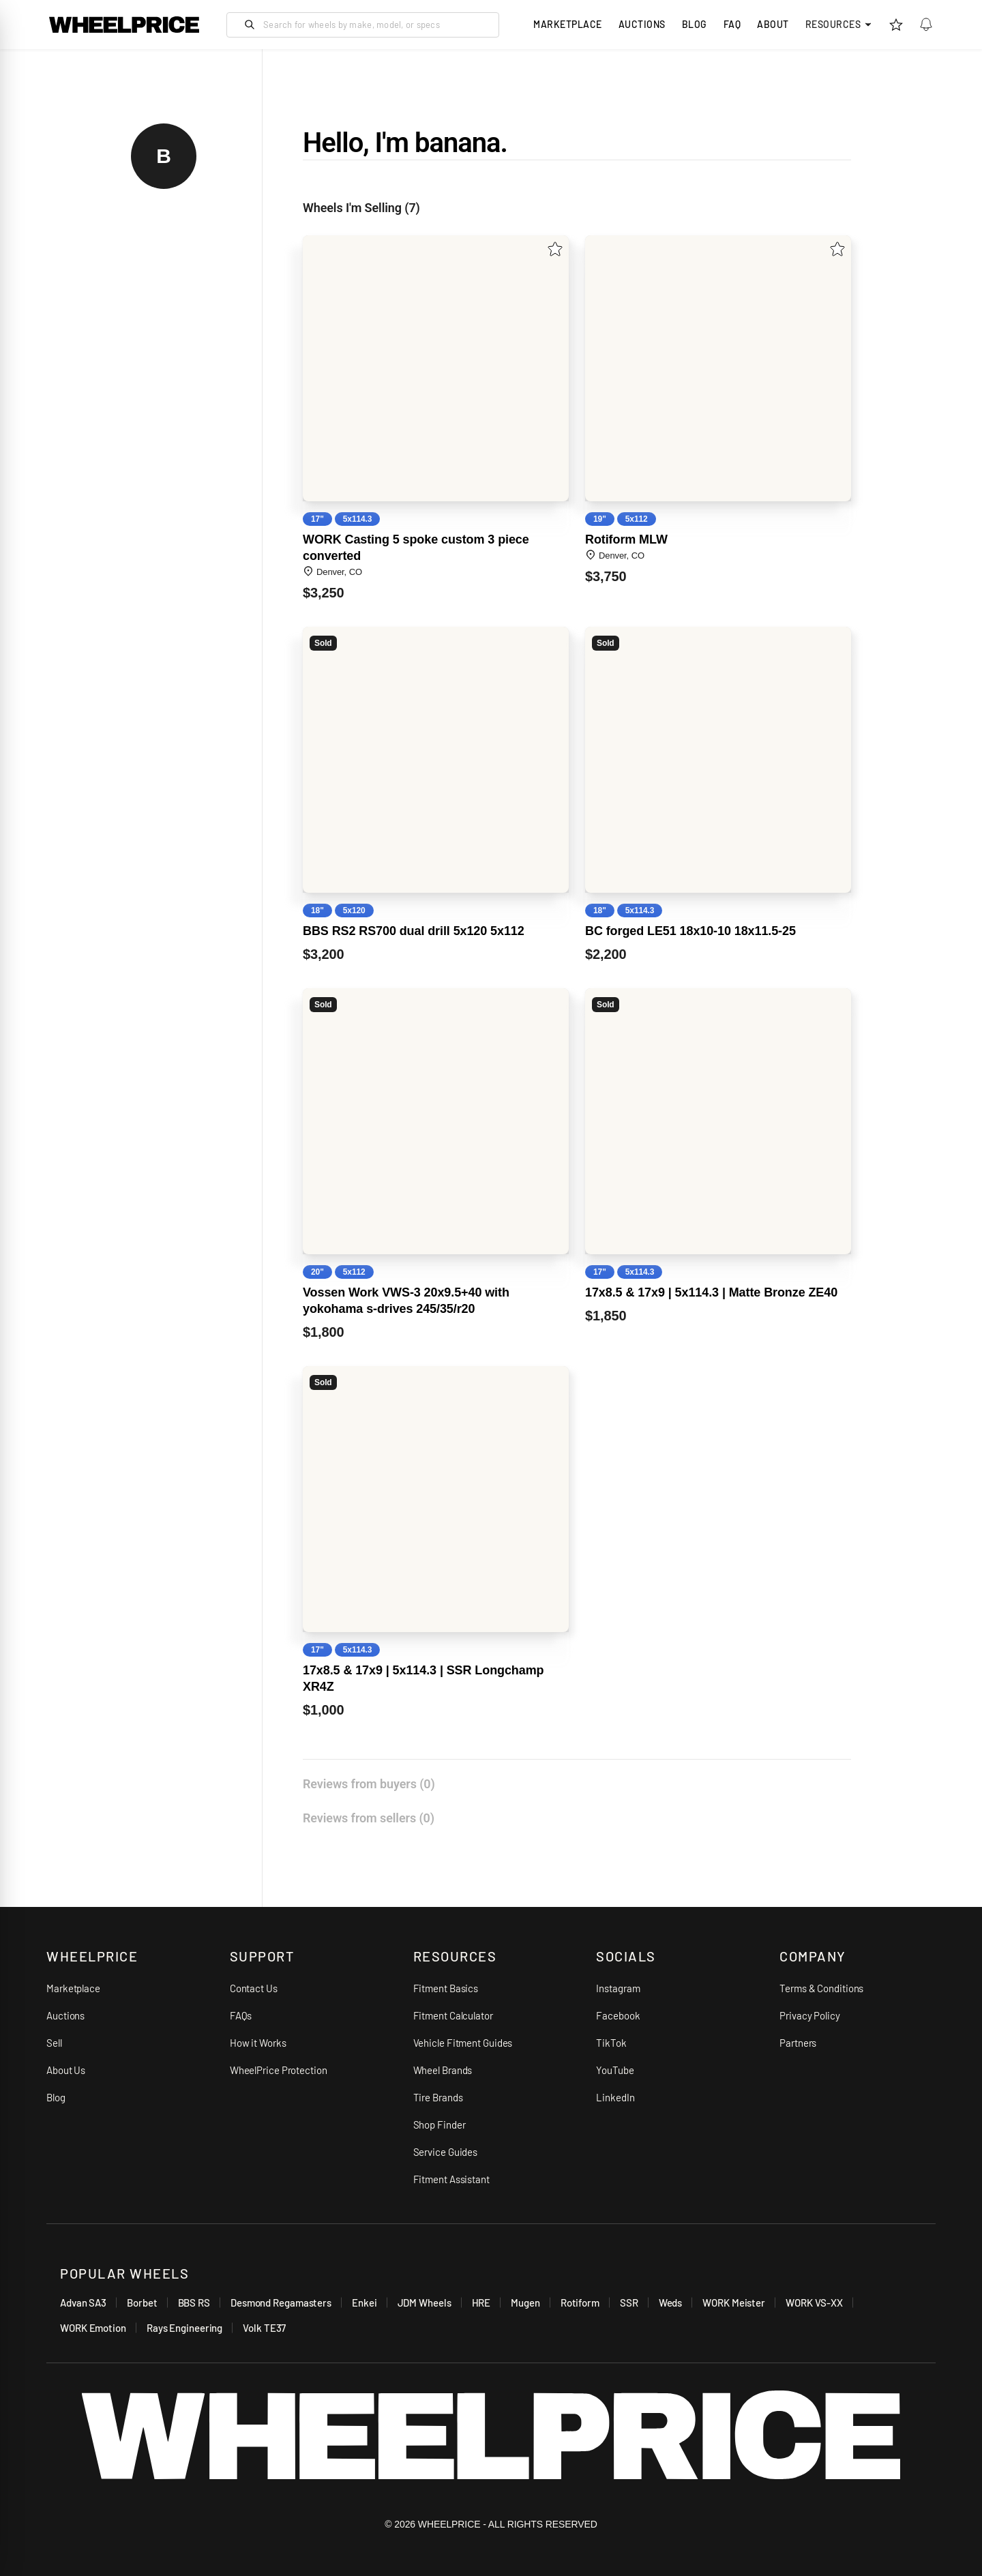 The width and height of the screenshot is (982, 2576). Describe the element at coordinates (416, 548) in the screenshot. I see `WORK Casting 5 spoke custom 3 piece converted` at that location.